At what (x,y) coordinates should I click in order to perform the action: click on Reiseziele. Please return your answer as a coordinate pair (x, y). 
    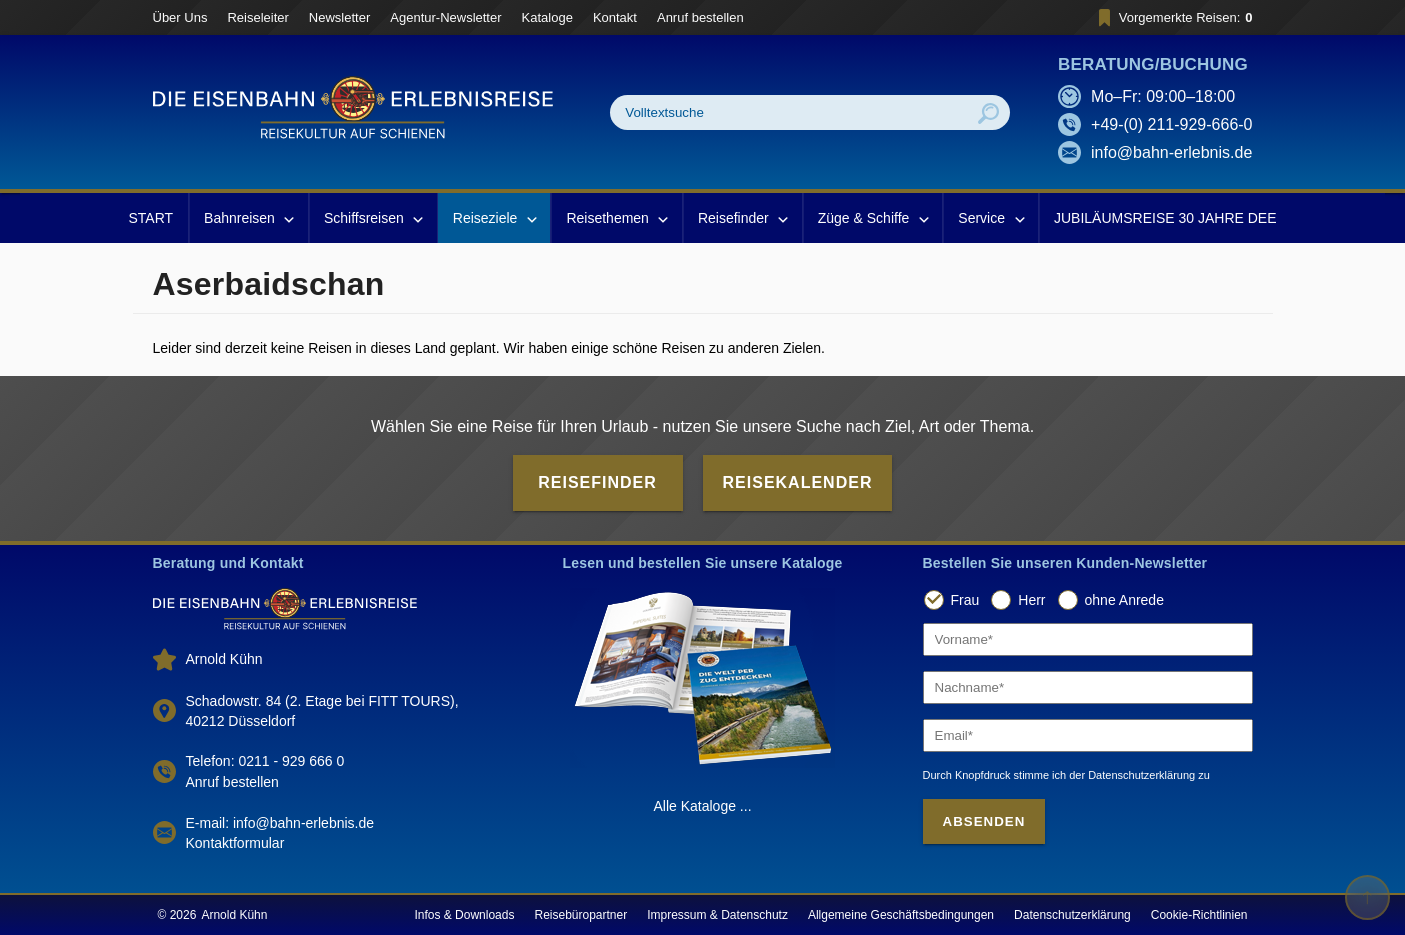
    Looking at the image, I should click on (494, 218).